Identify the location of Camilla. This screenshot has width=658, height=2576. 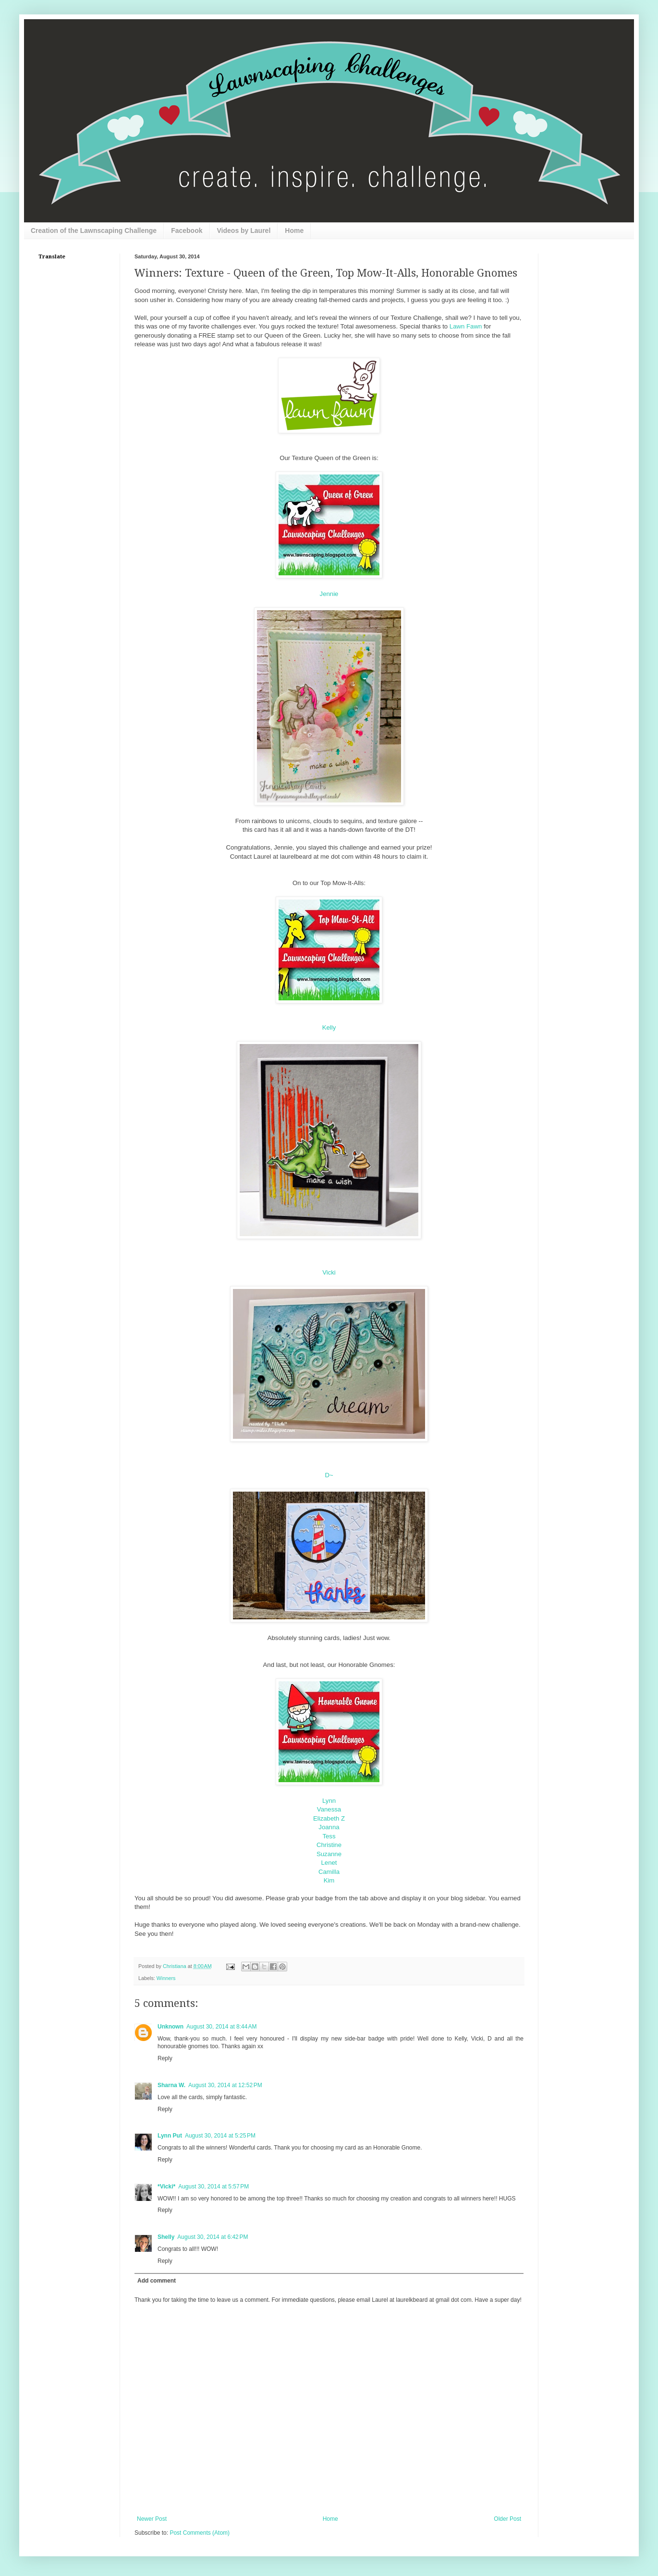
(329, 1871).